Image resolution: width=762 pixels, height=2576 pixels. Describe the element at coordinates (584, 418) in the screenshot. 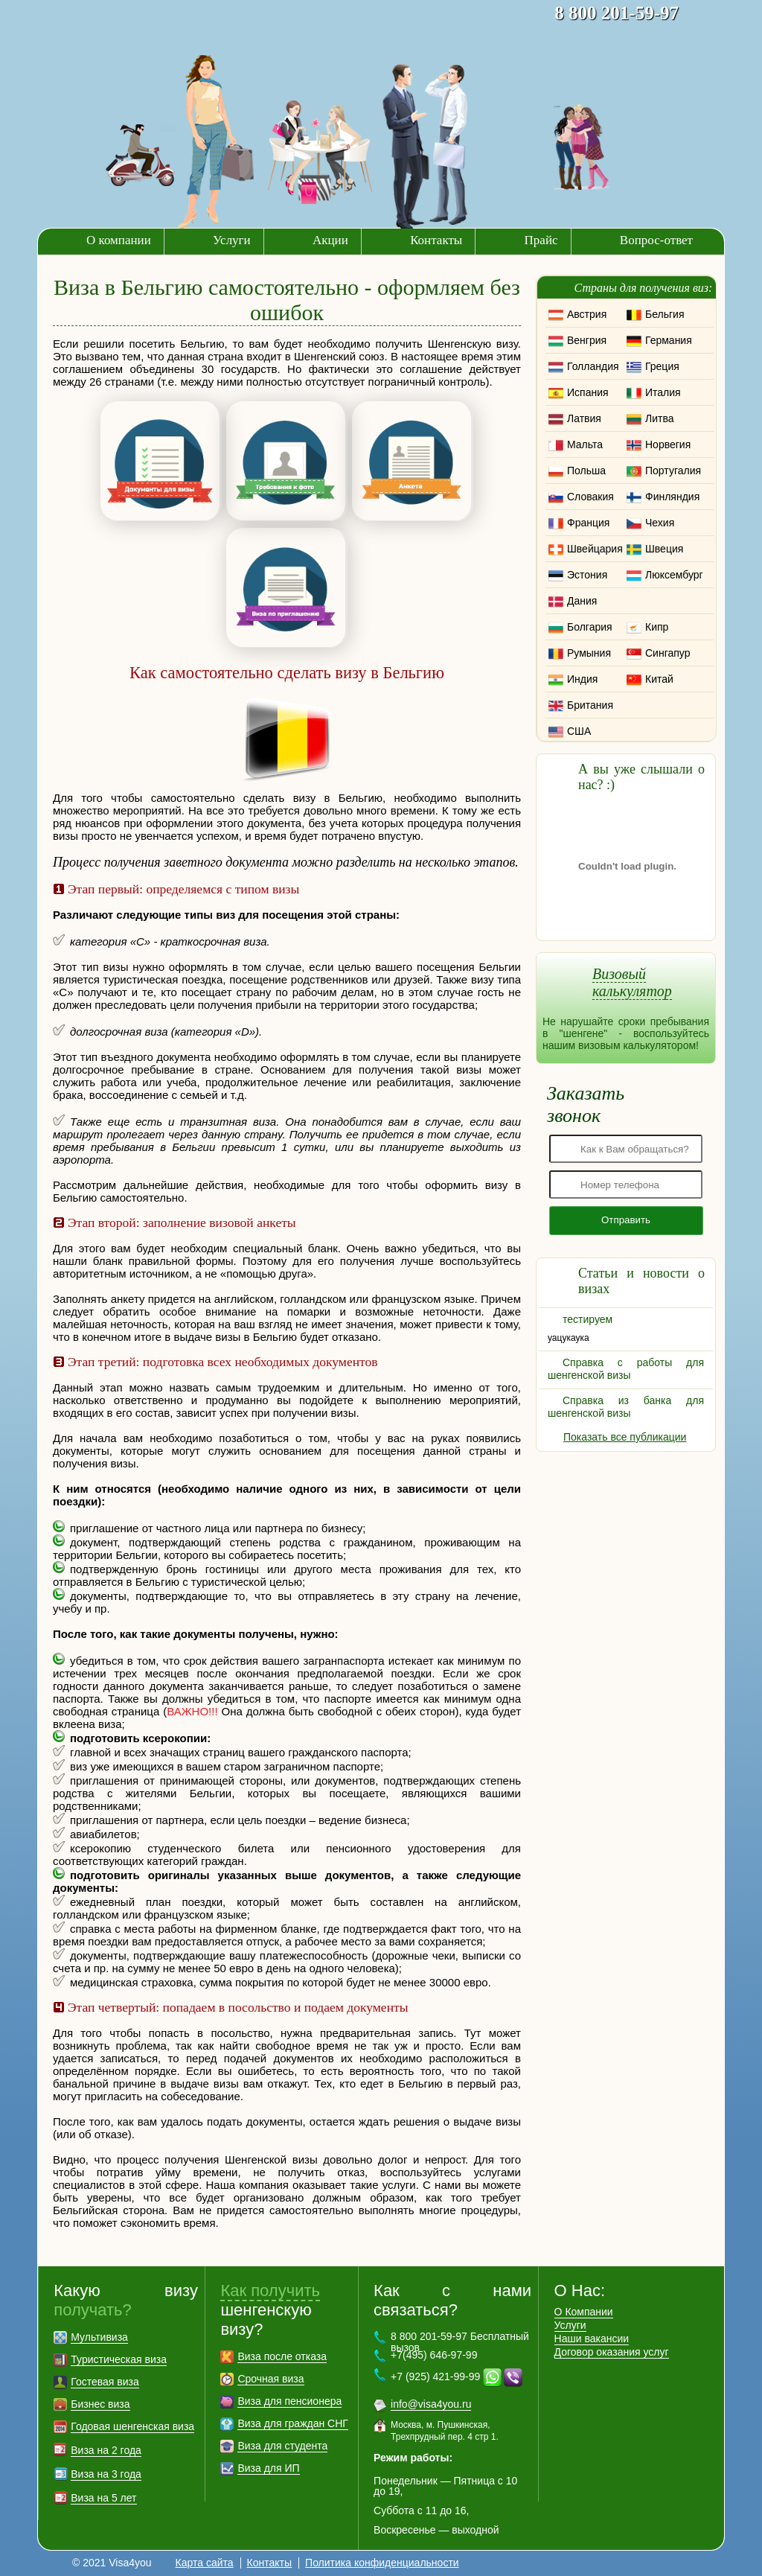

I see `Латвия` at that location.